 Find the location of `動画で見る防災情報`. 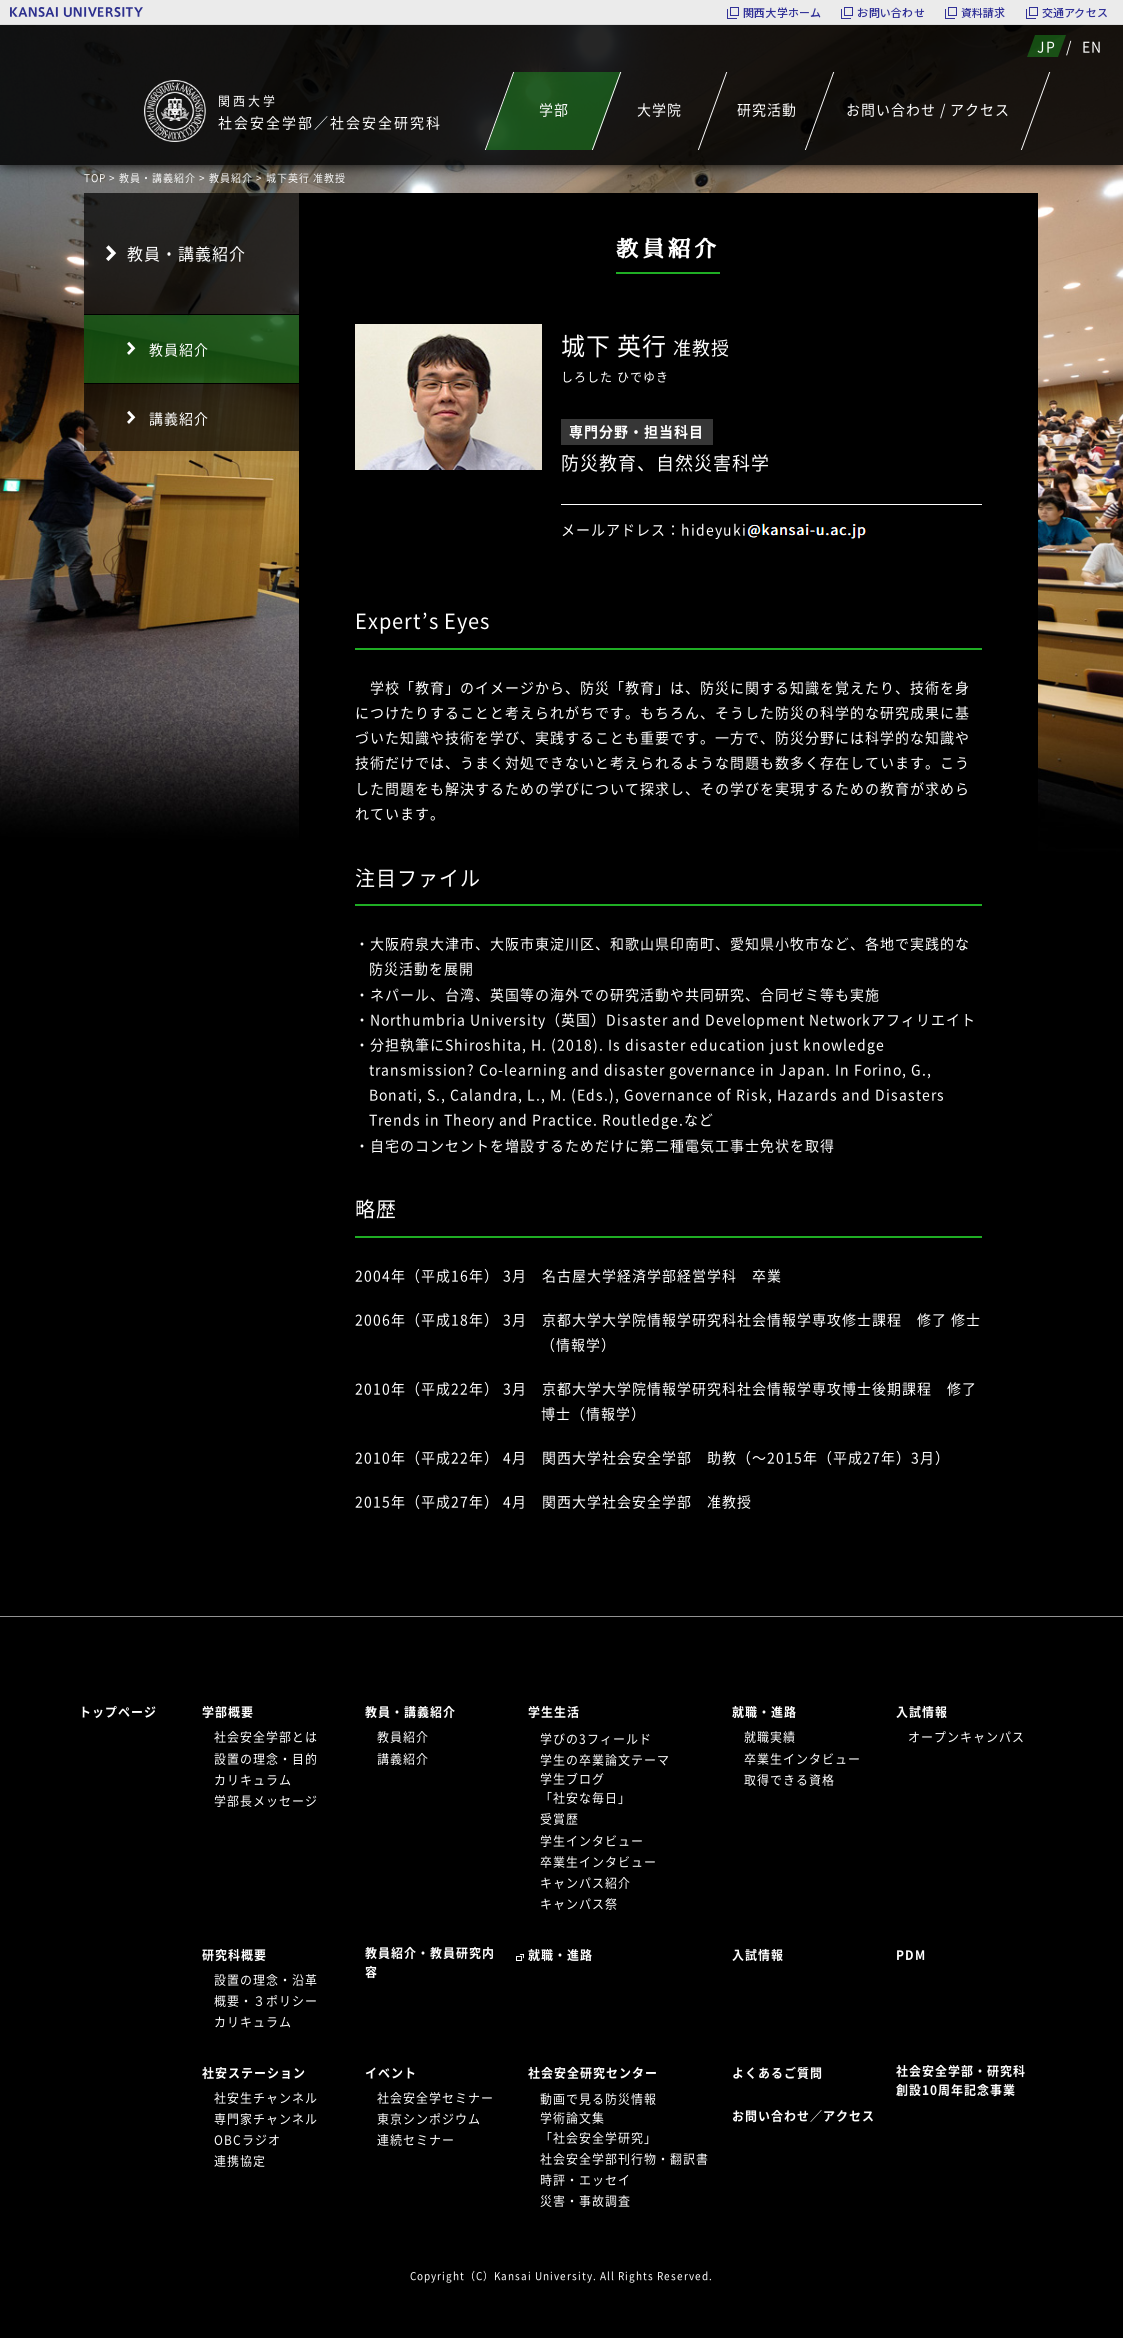

動画で見る防災情報 is located at coordinates (598, 2099).